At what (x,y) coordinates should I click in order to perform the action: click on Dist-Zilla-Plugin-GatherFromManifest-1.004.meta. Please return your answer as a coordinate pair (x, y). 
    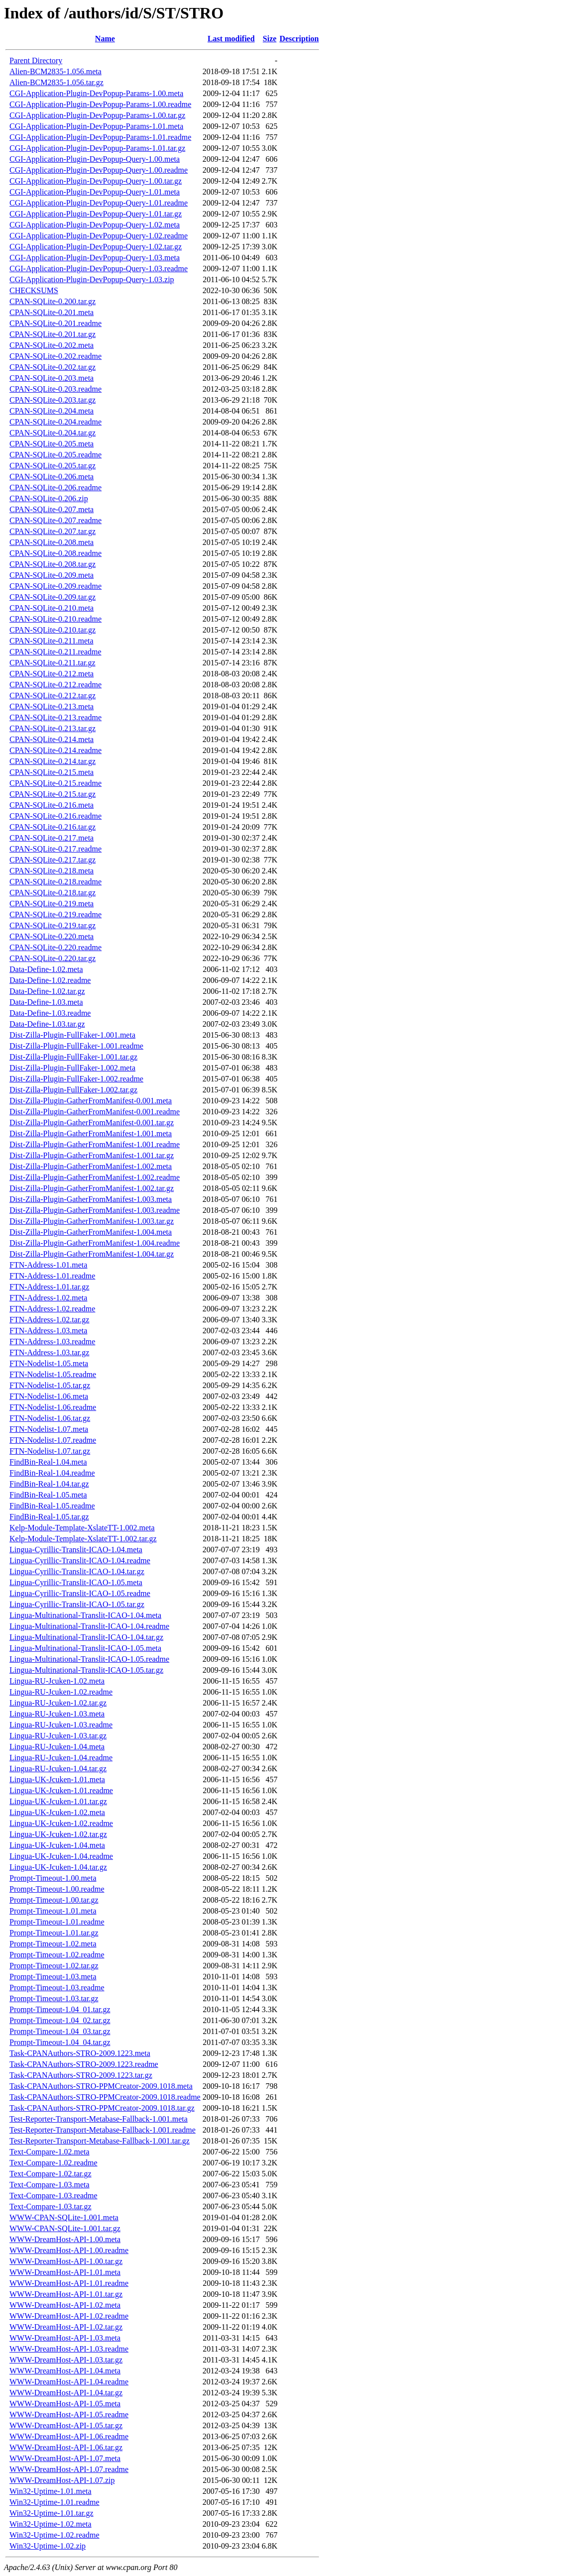
    Looking at the image, I should click on (90, 1232).